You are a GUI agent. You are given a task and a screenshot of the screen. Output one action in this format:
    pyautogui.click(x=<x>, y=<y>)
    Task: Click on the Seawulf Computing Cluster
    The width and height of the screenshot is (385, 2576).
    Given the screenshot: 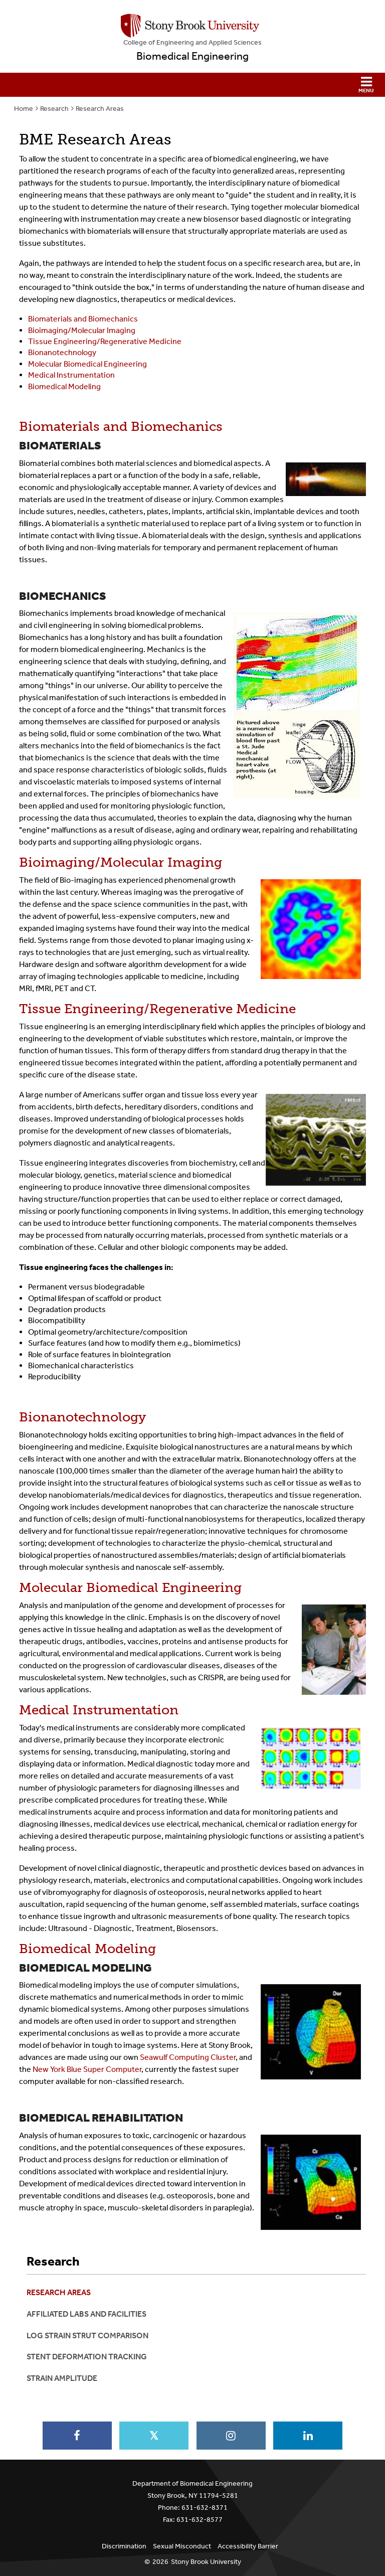 What is the action you would take?
    pyautogui.click(x=188, y=2057)
    